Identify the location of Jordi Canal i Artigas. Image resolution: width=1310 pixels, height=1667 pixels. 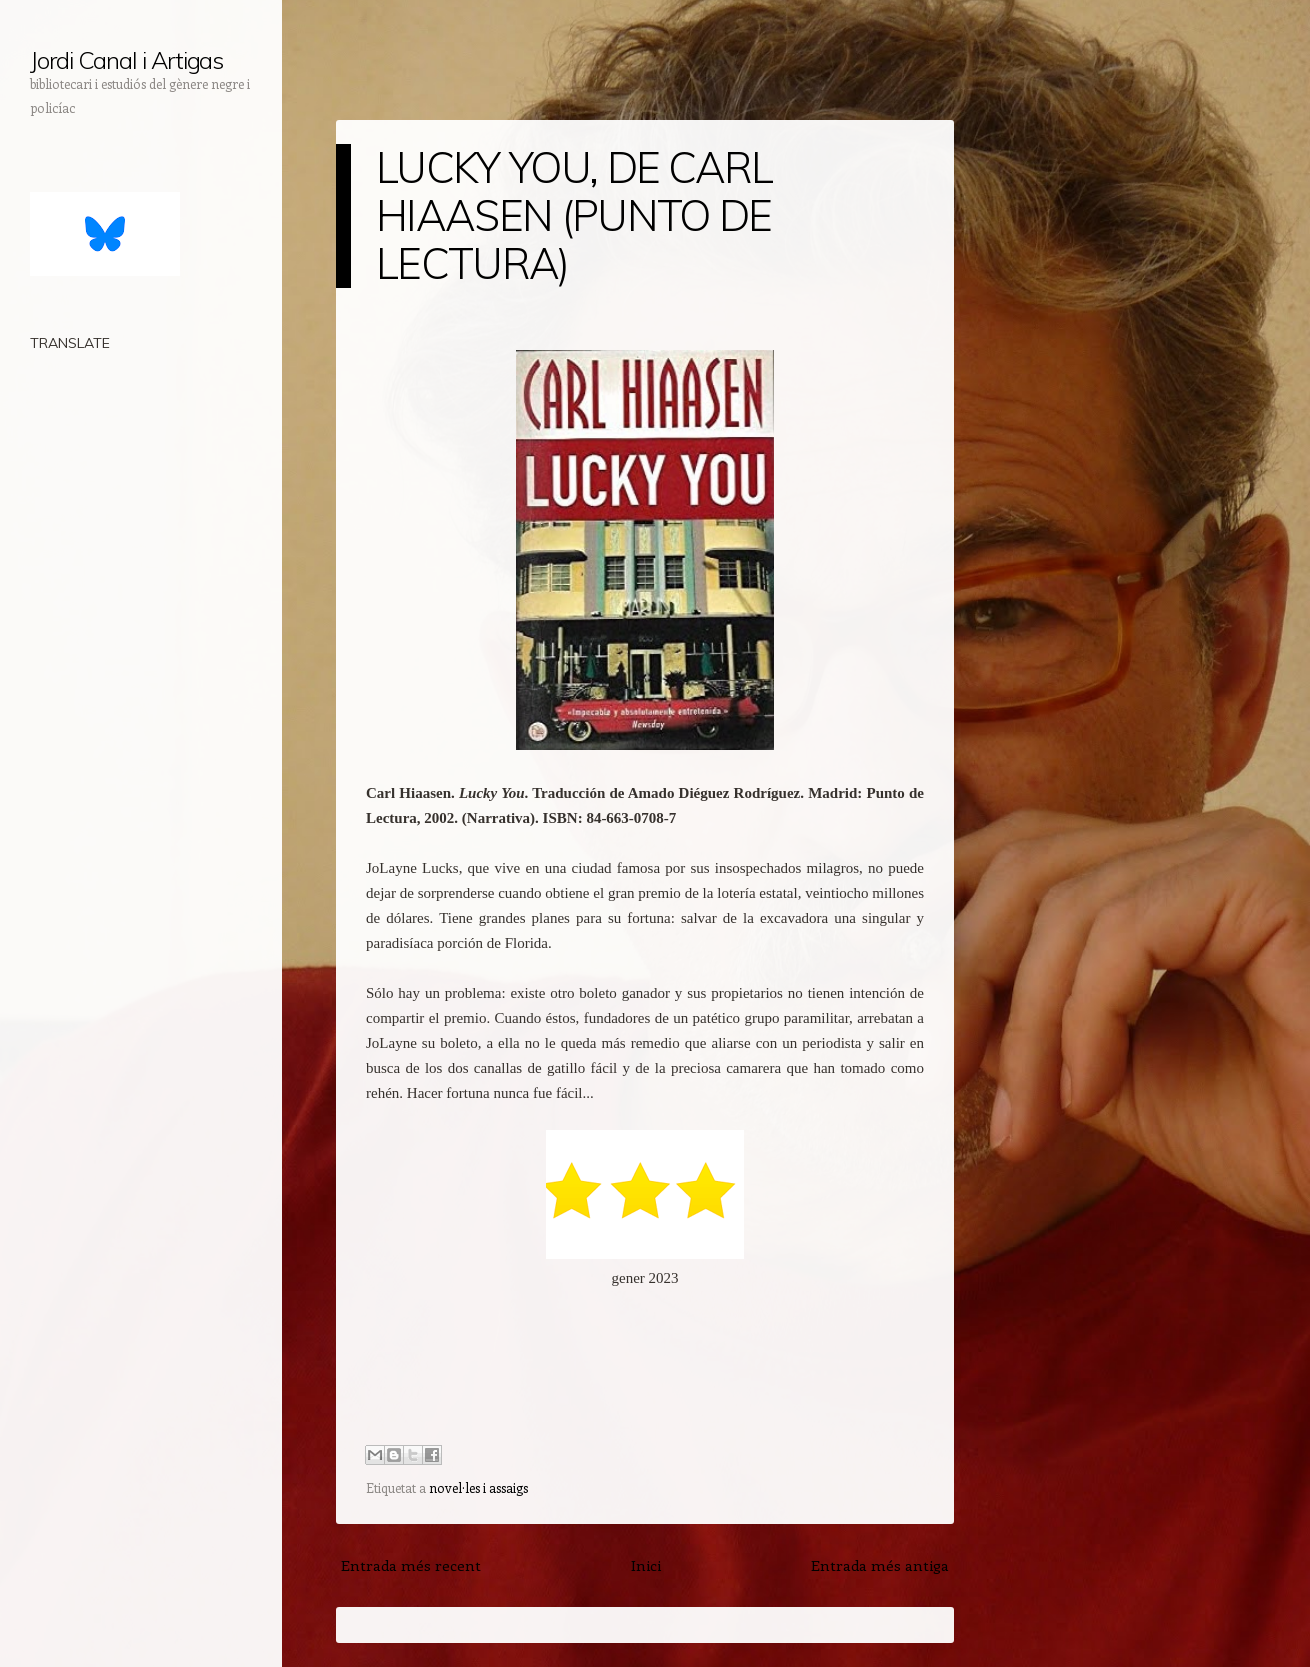
(126, 60).